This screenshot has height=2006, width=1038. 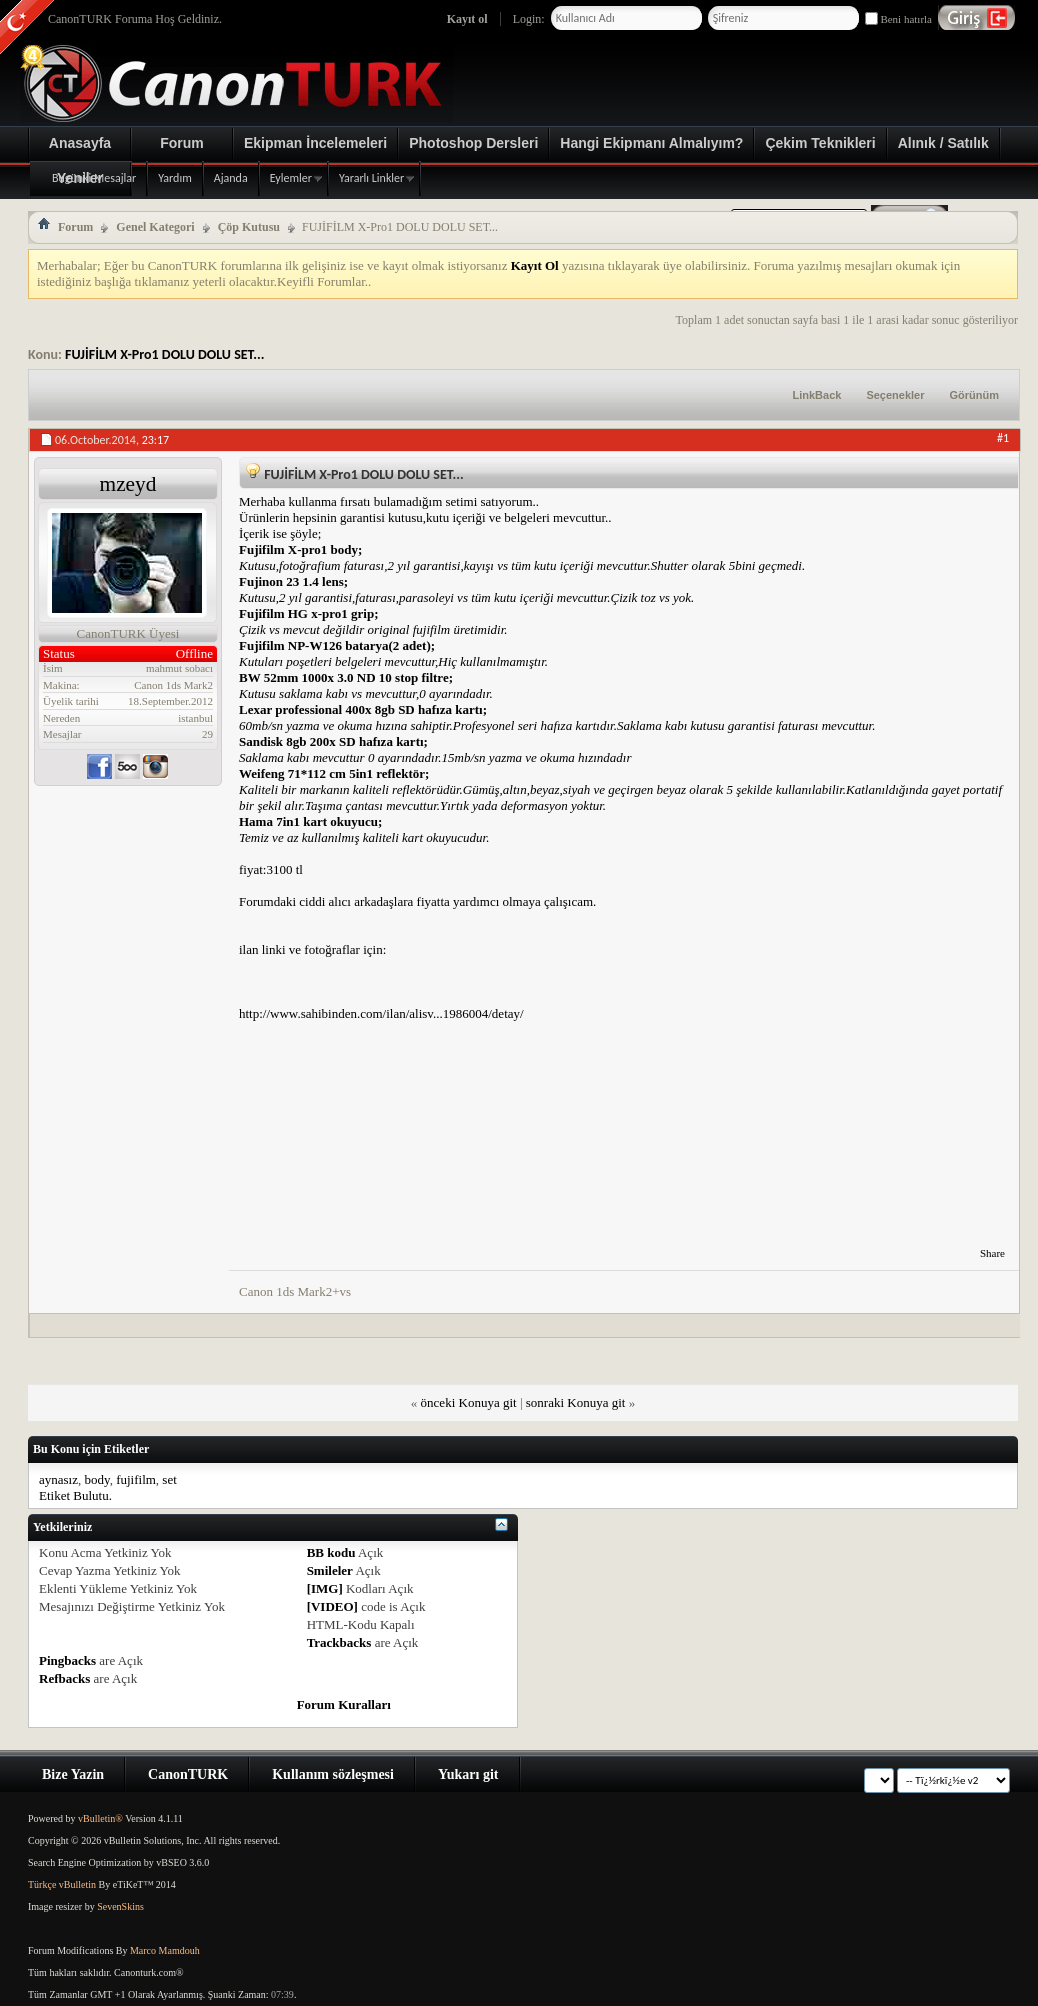 I want to click on Smileler, so click(x=330, y=1570).